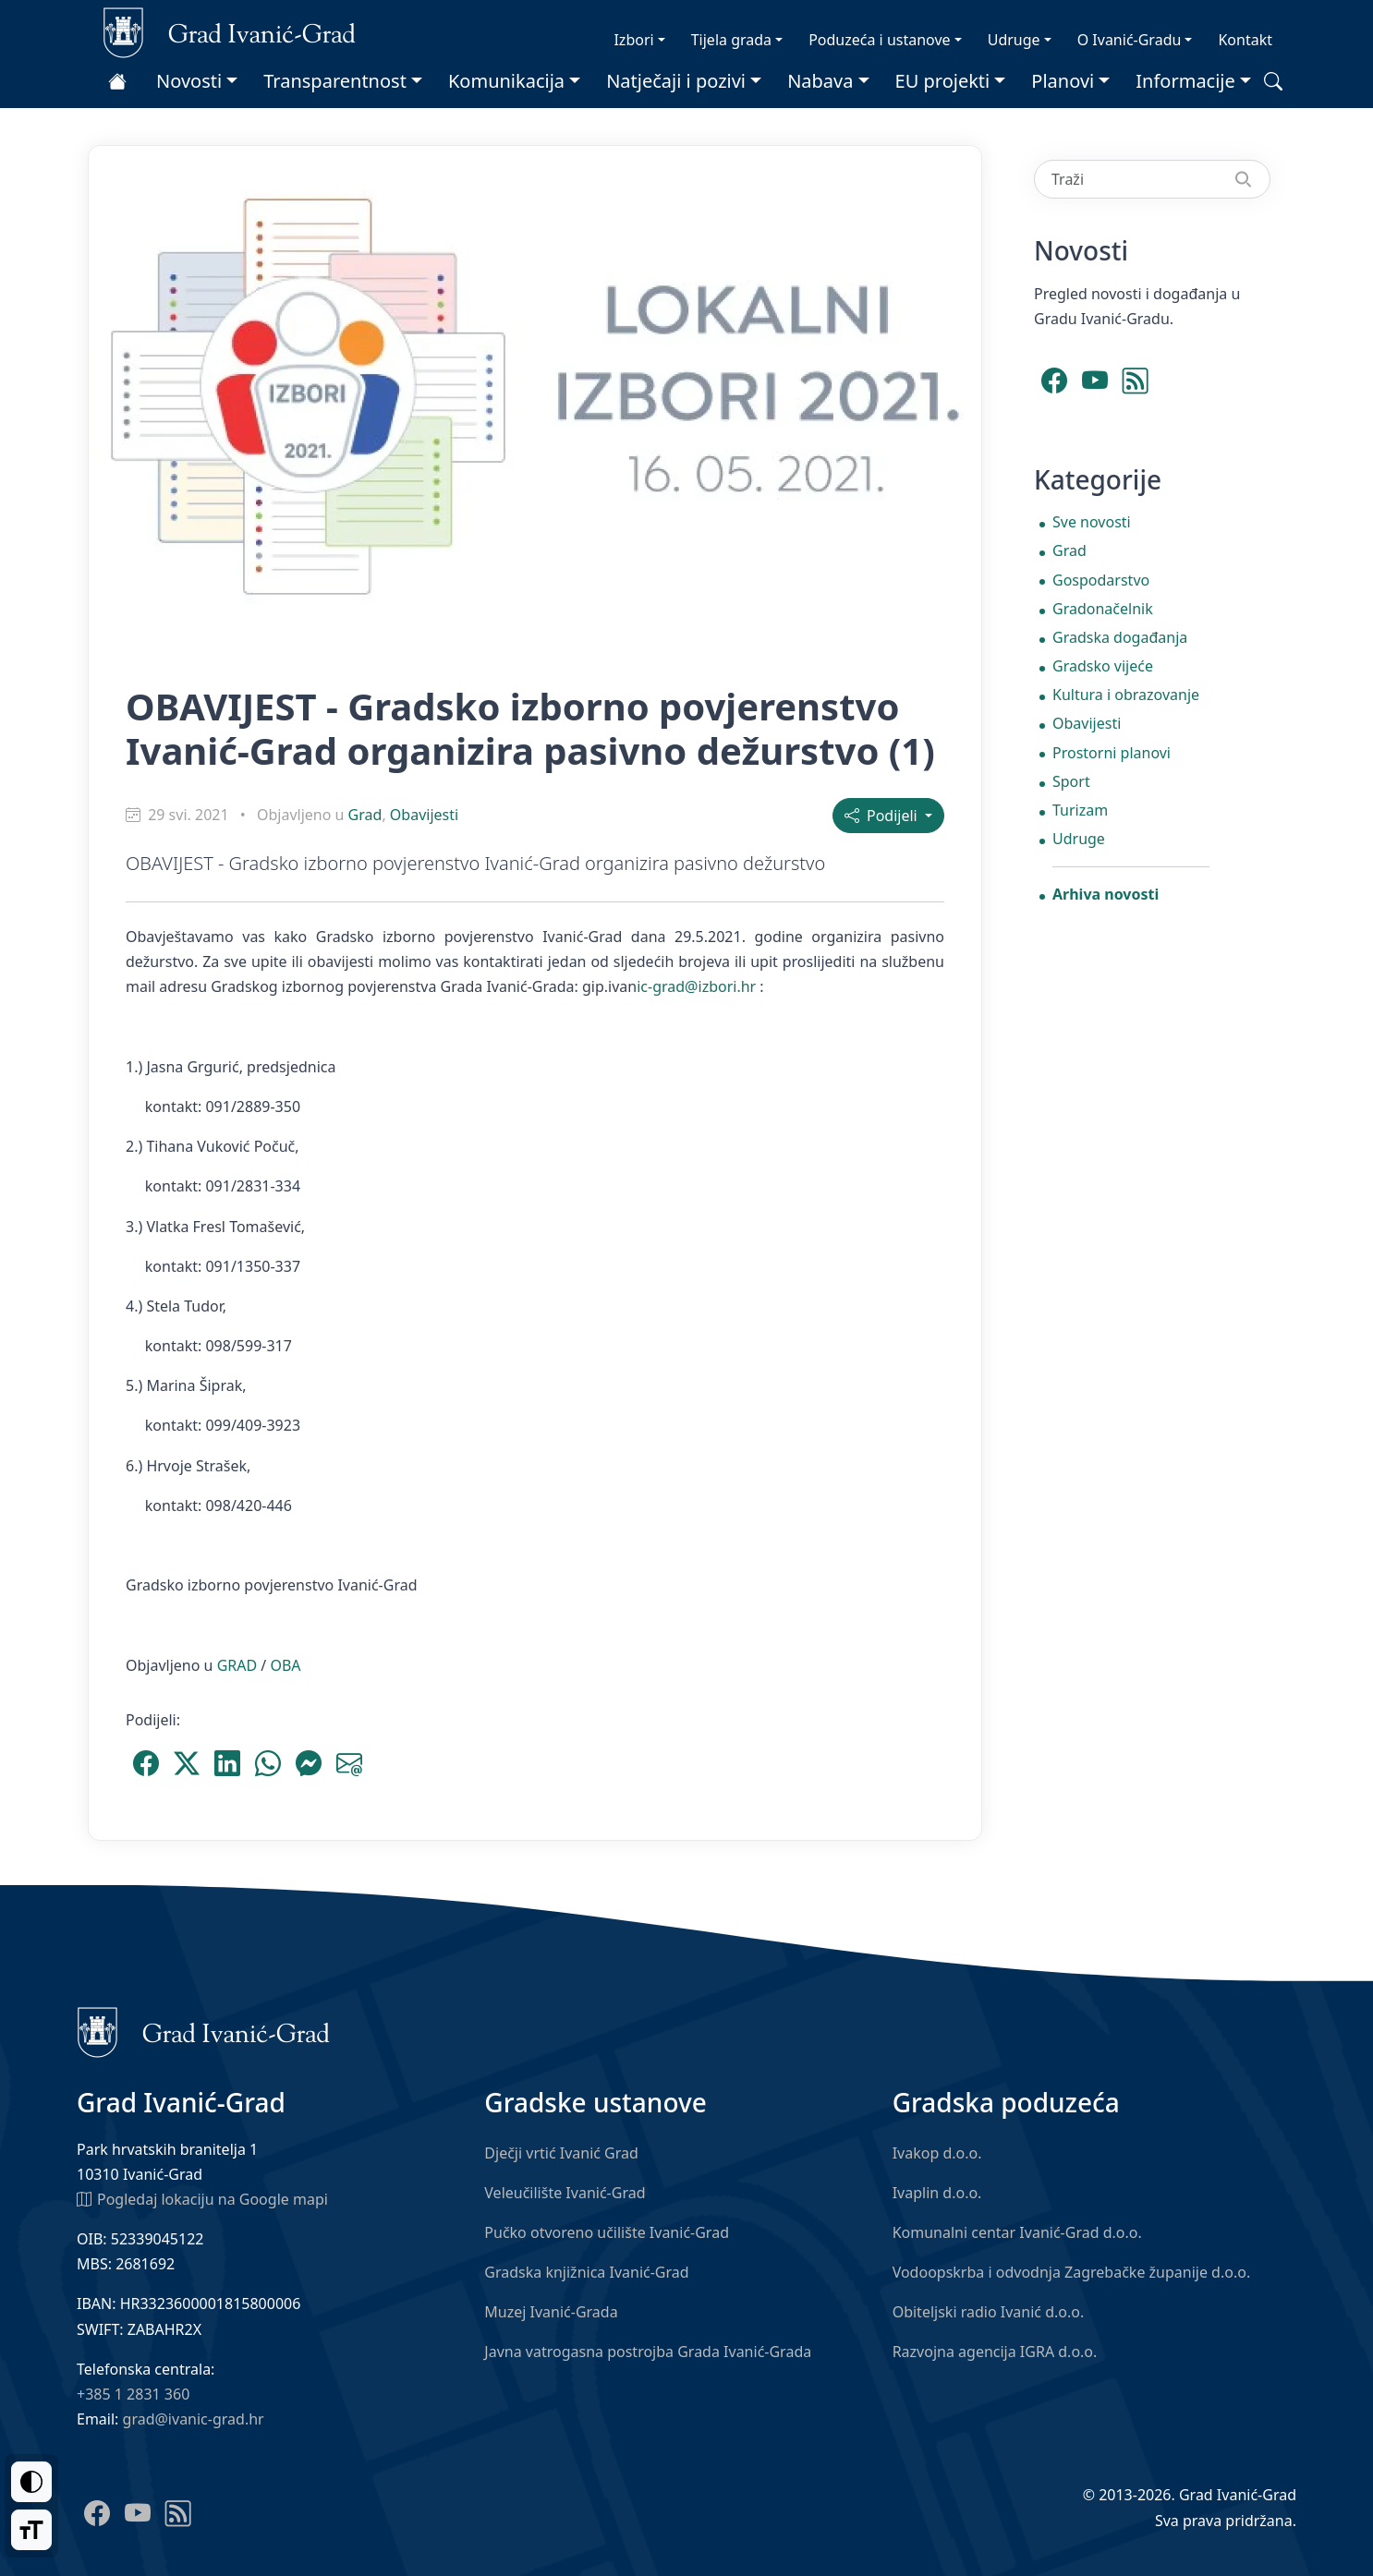 This screenshot has height=2576, width=1373. What do you see at coordinates (133, 2394) in the screenshot?
I see `+385 1 2831 360` at bounding box center [133, 2394].